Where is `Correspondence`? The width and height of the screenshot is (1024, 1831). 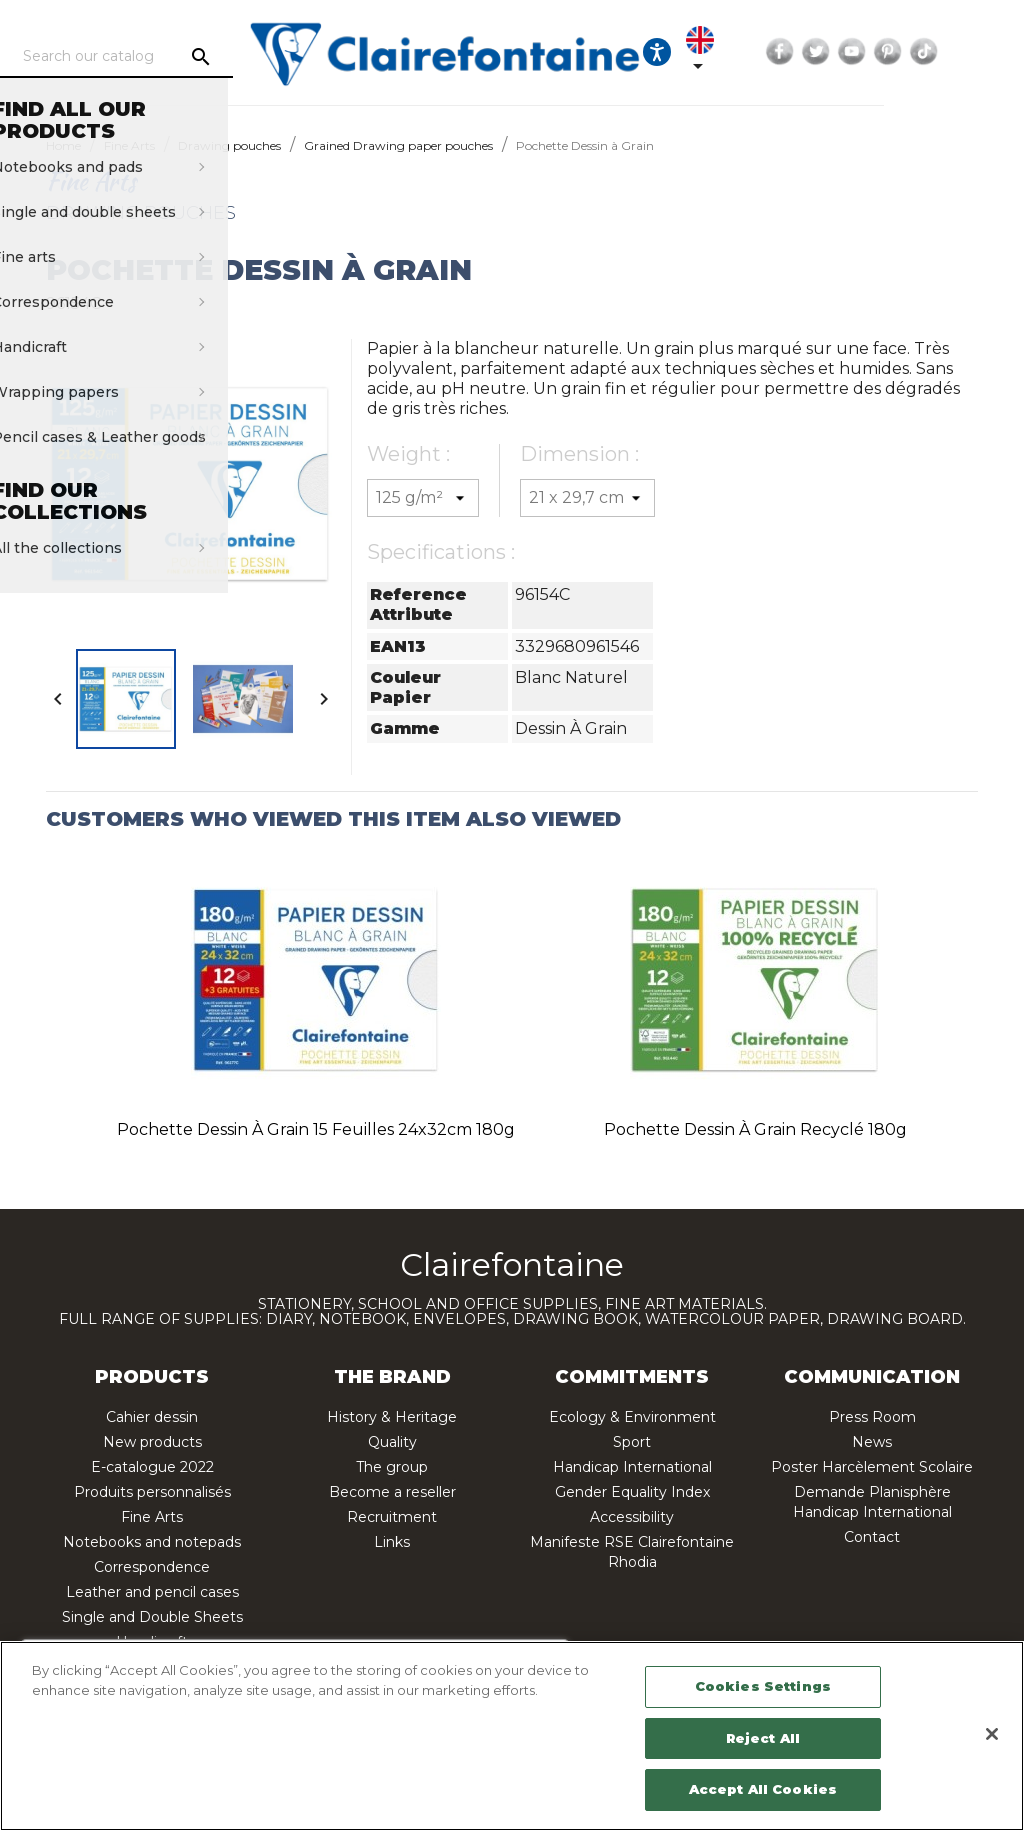 Correspondence is located at coordinates (152, 1567).